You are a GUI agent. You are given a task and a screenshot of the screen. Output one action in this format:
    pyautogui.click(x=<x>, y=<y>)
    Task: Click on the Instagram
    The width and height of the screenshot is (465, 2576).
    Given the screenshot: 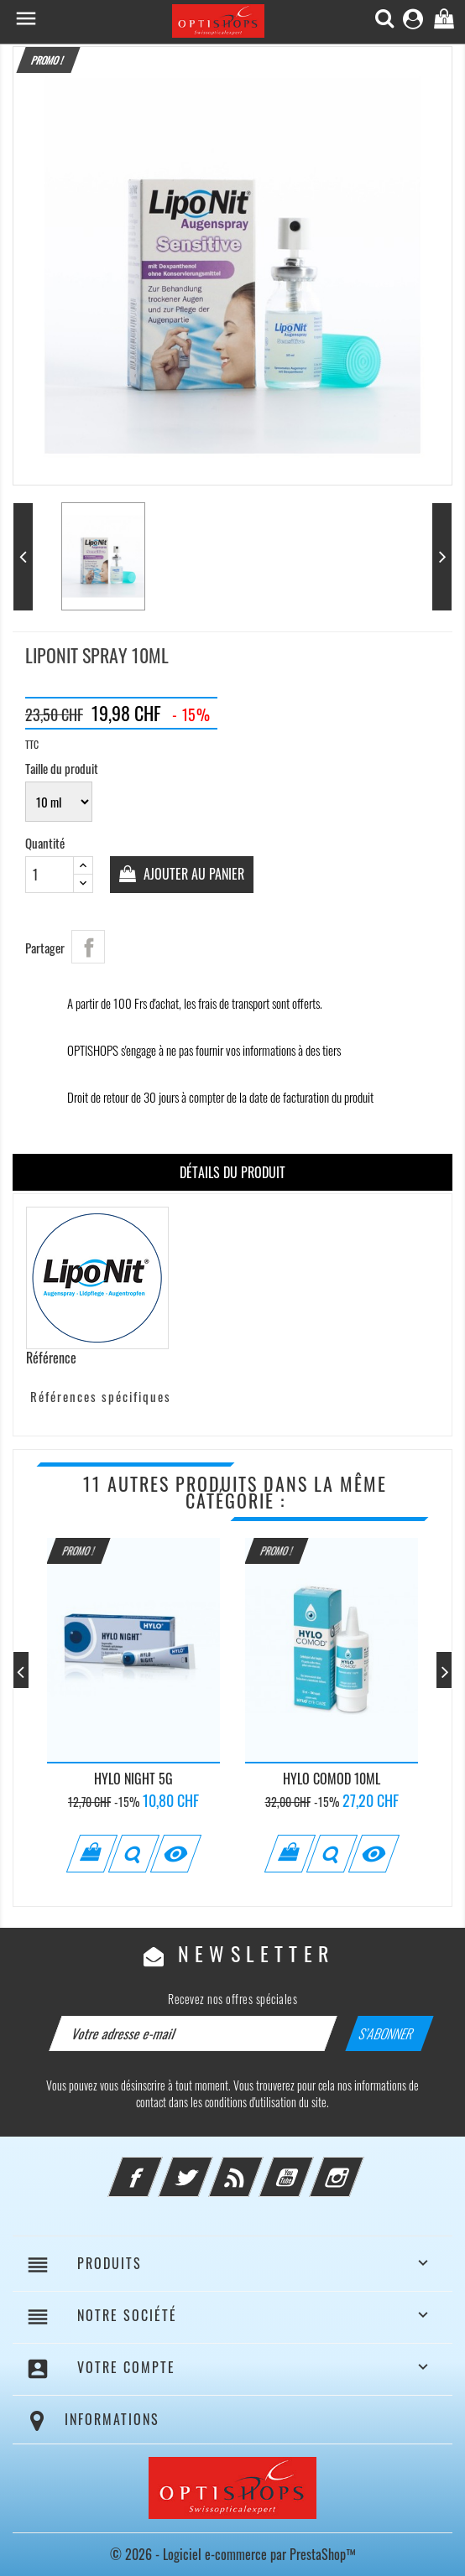 What is the action you would take?
    pyautogui.click(x=359, y=2167)
    